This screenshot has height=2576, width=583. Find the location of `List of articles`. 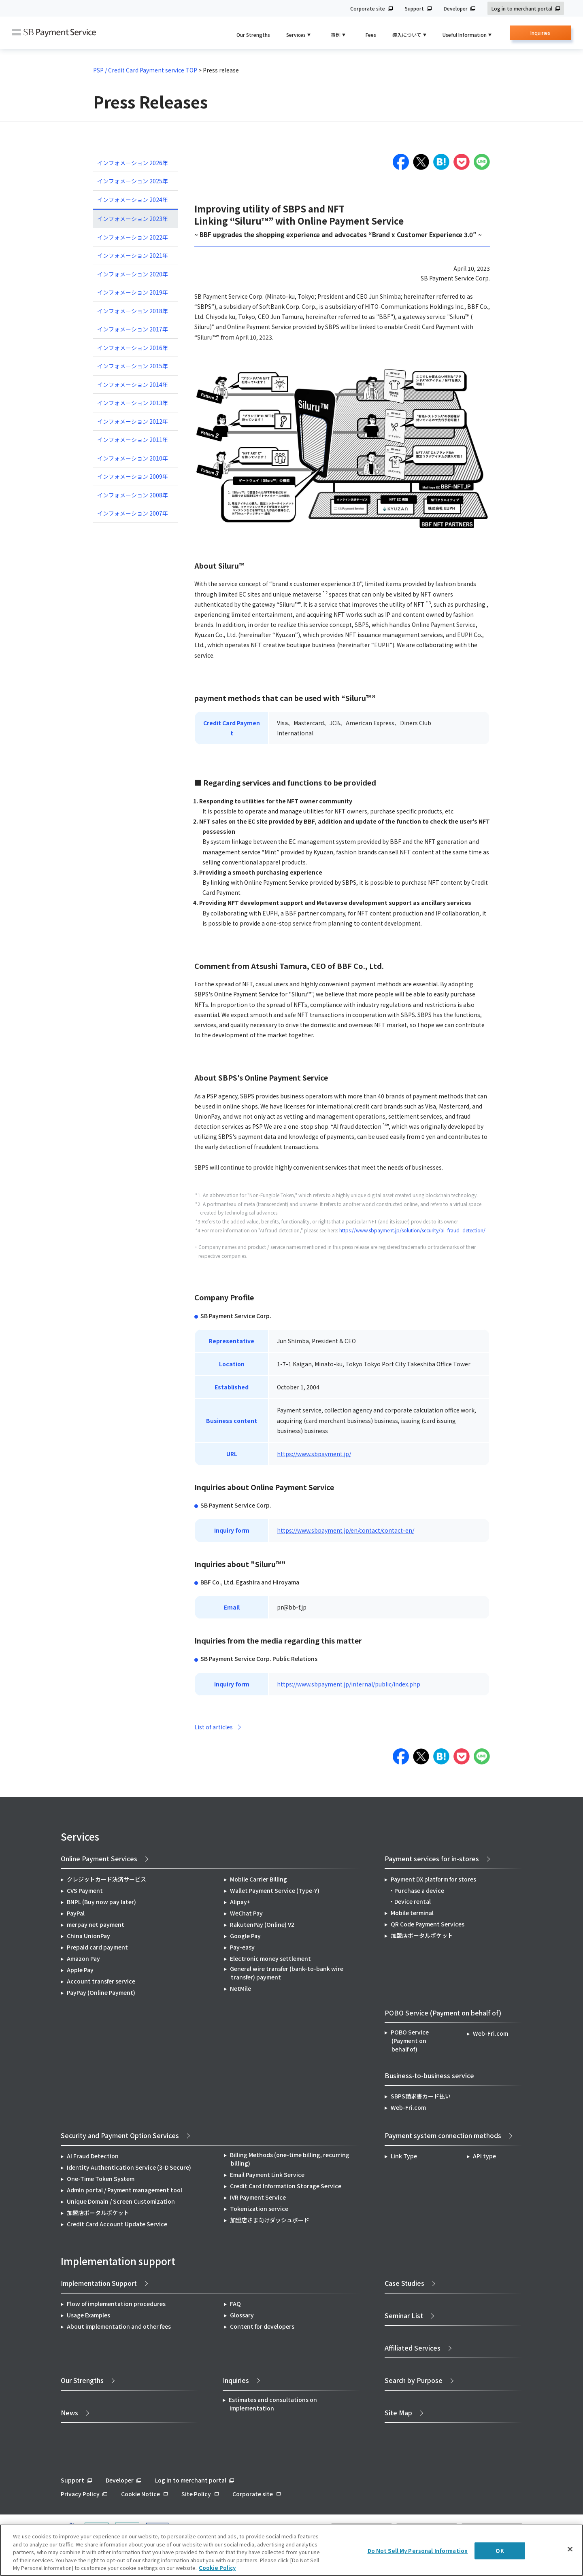

List of articles is located at coordinates (213, 1727).